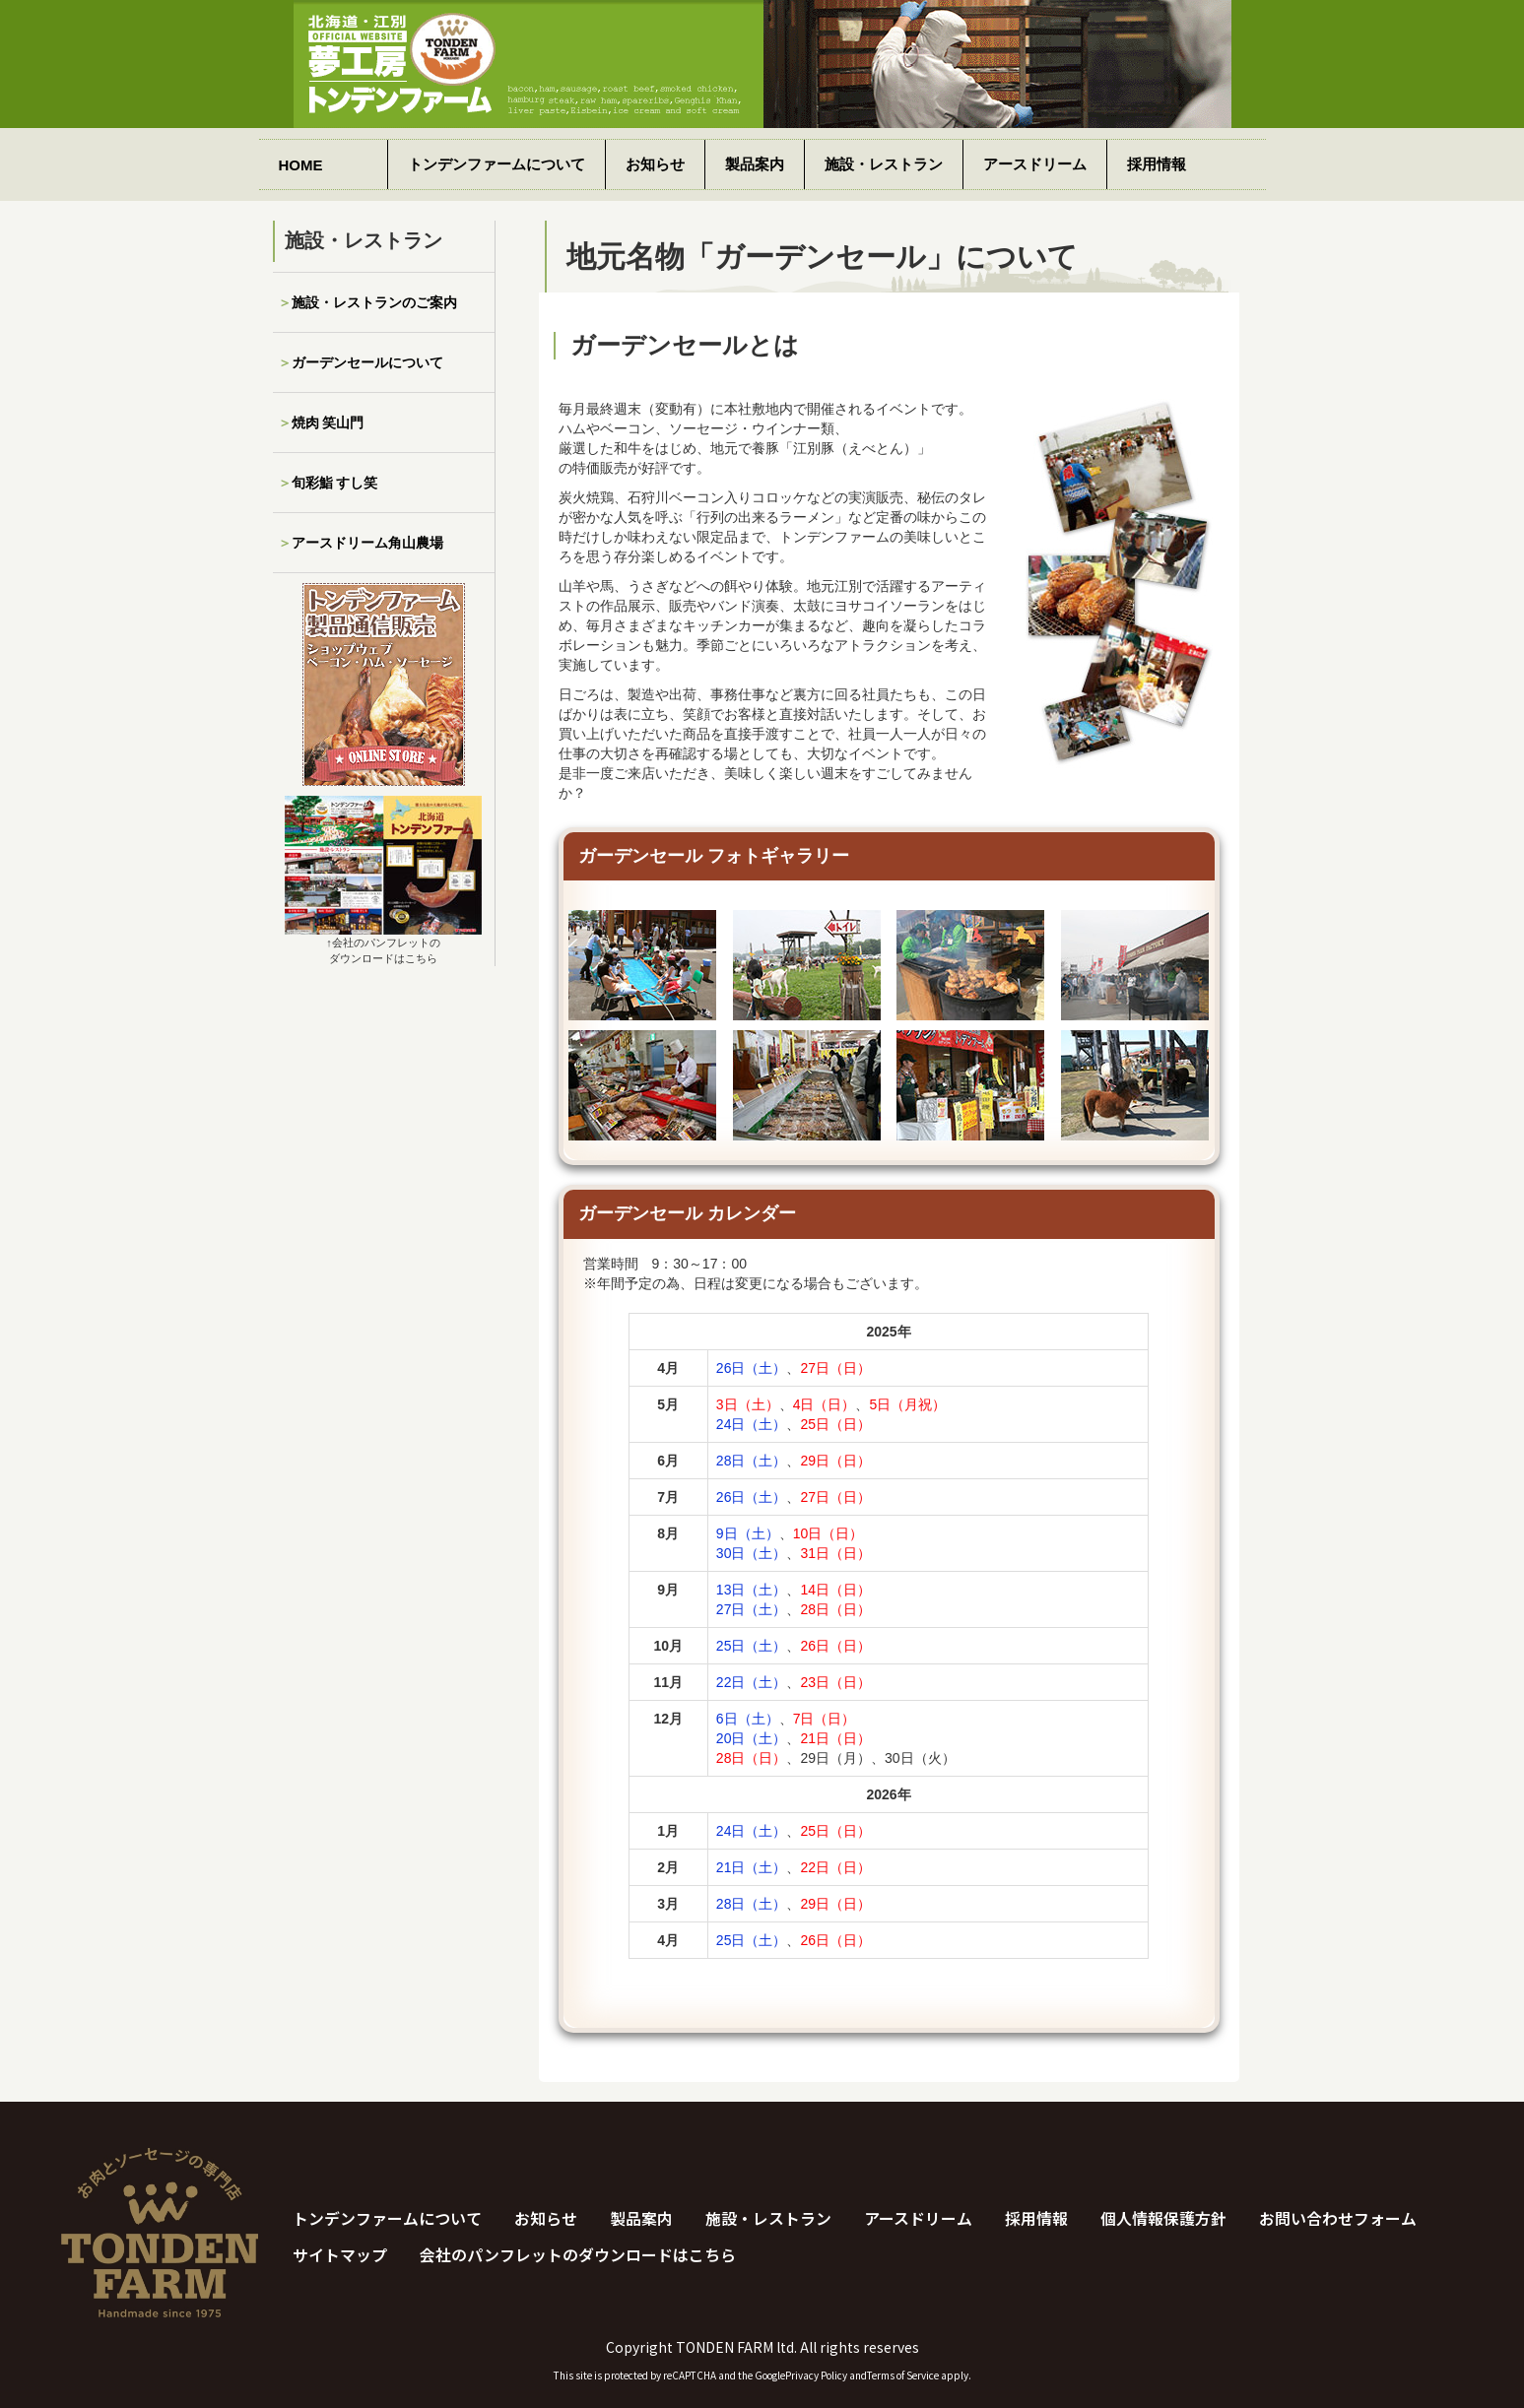 The image size is (1524, 2408). I want to click on ガーデンセールについて, so click(367, 362).